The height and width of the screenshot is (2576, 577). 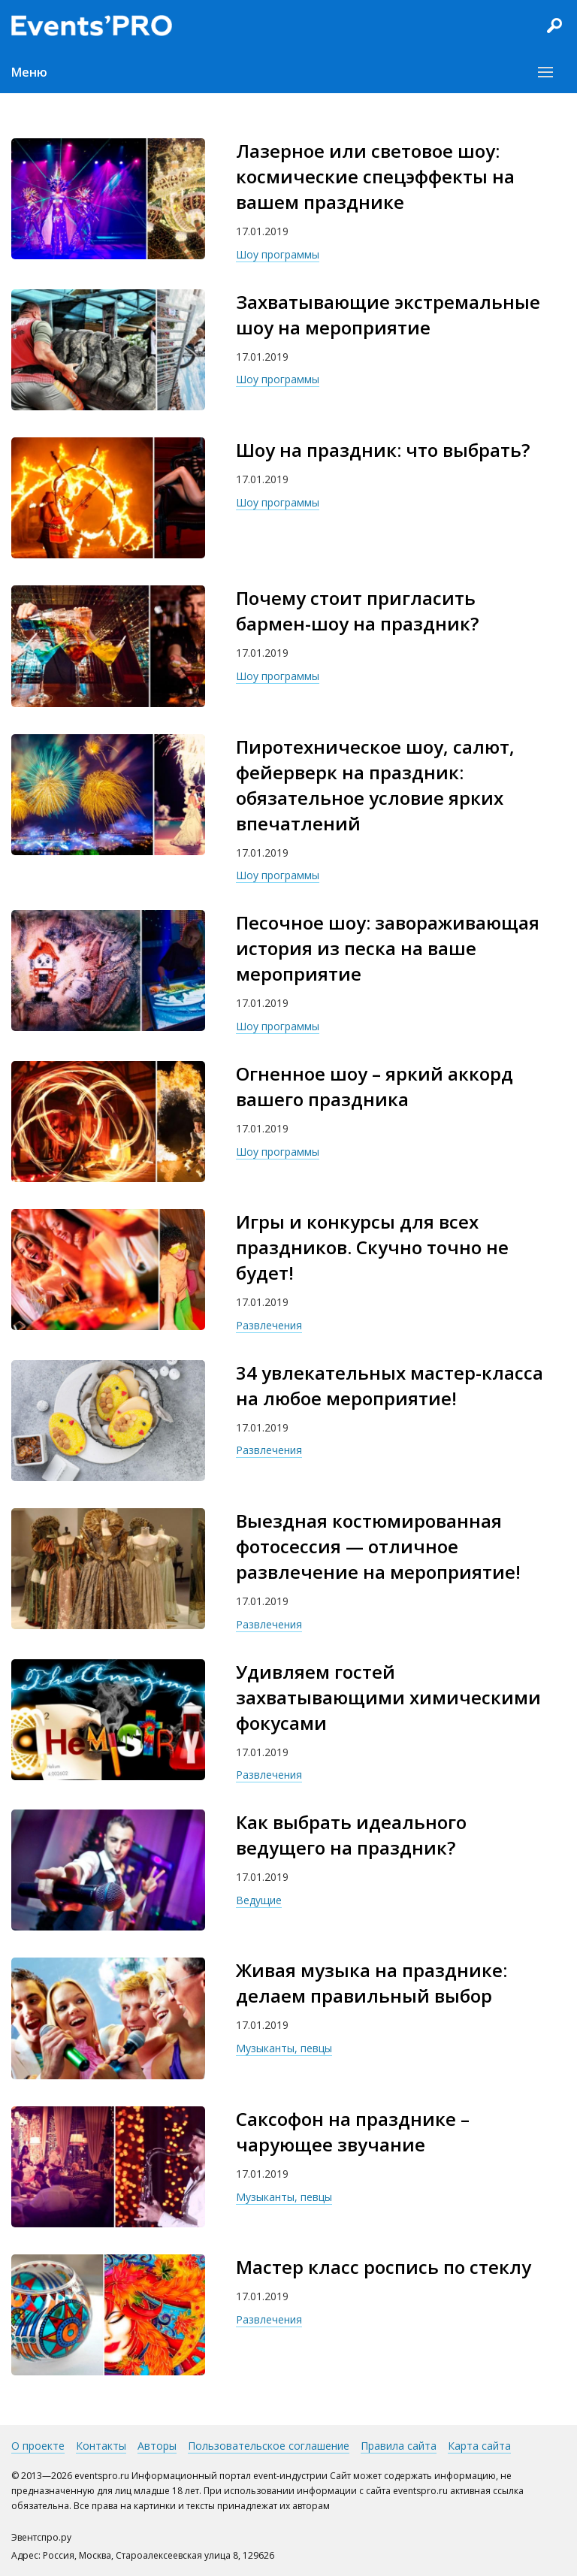 What do you see at coordinates (38, 2445) in the screenshot?
I see `О проекте` at bounding box center [38, 2445].